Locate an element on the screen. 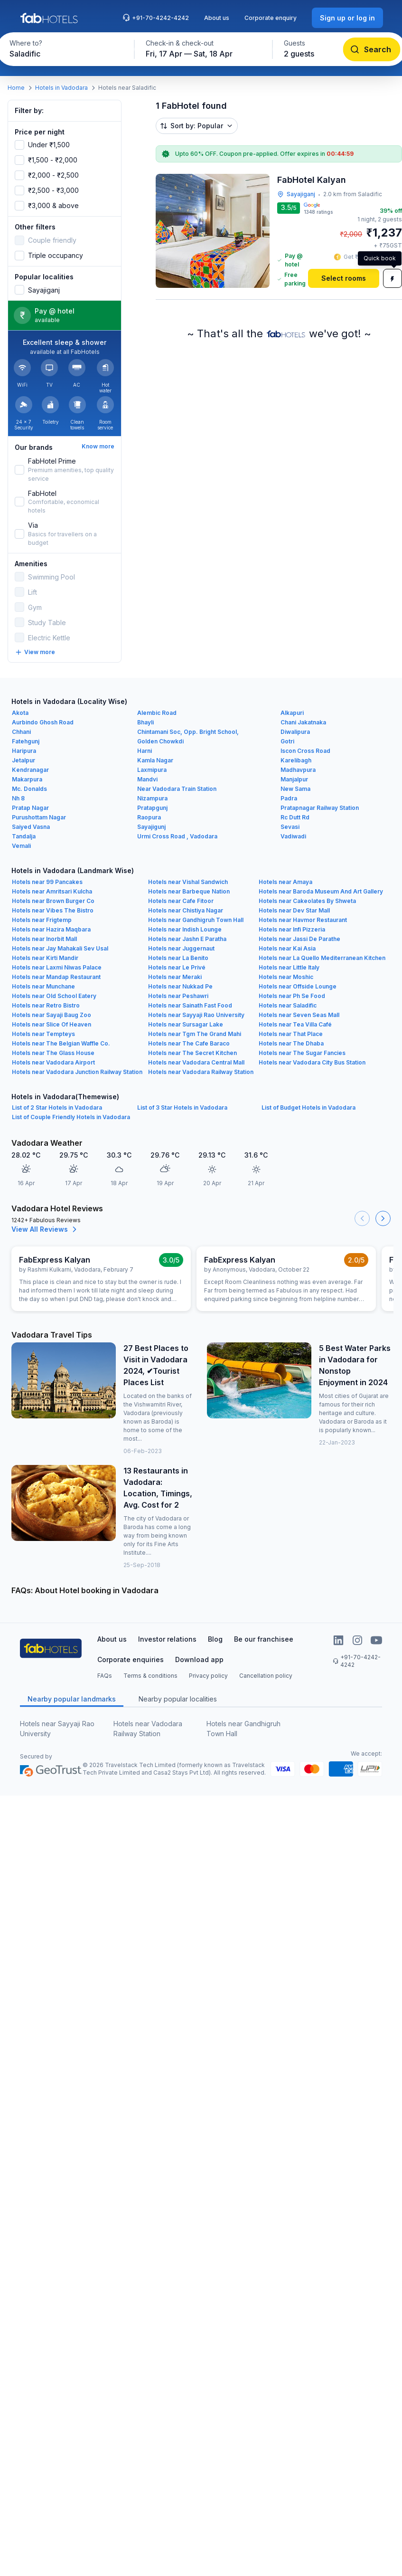 The width and height of the screenshot is (402, 2576). Kendranagar is located at coordinates (30, 769).